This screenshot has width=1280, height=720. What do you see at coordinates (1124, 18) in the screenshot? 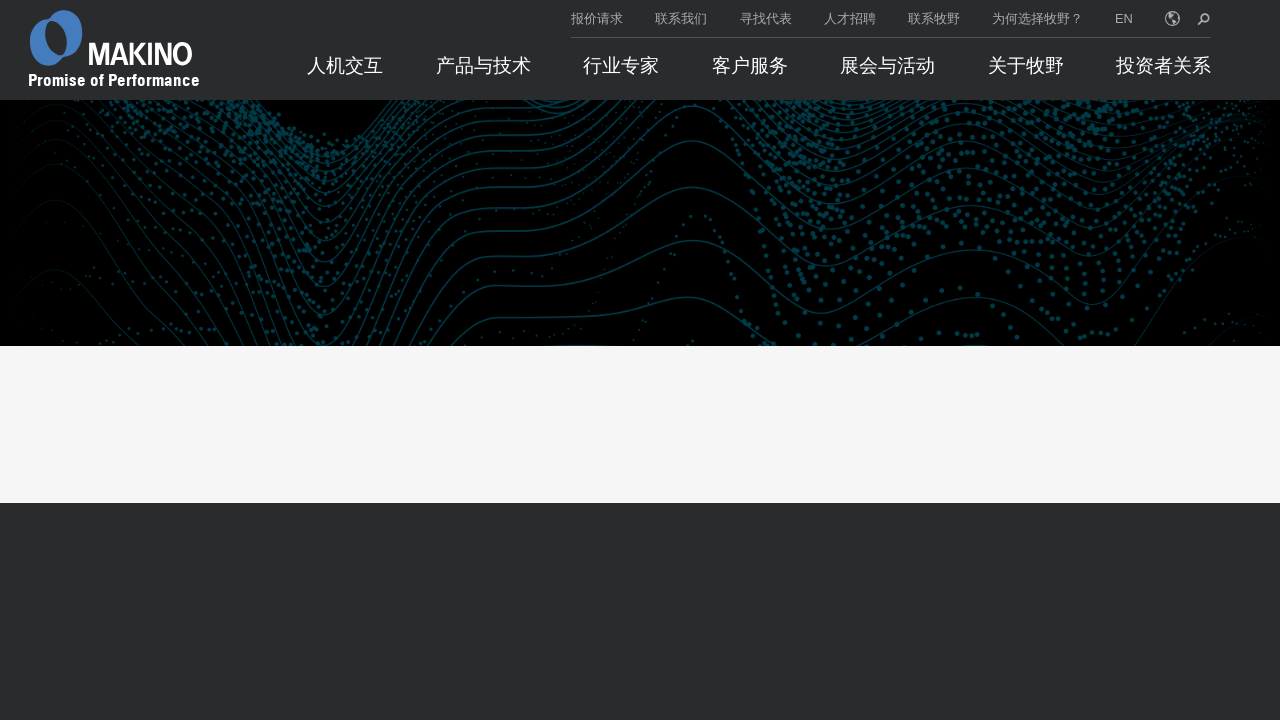
I see `EN` at bounding box center [1124, 18].